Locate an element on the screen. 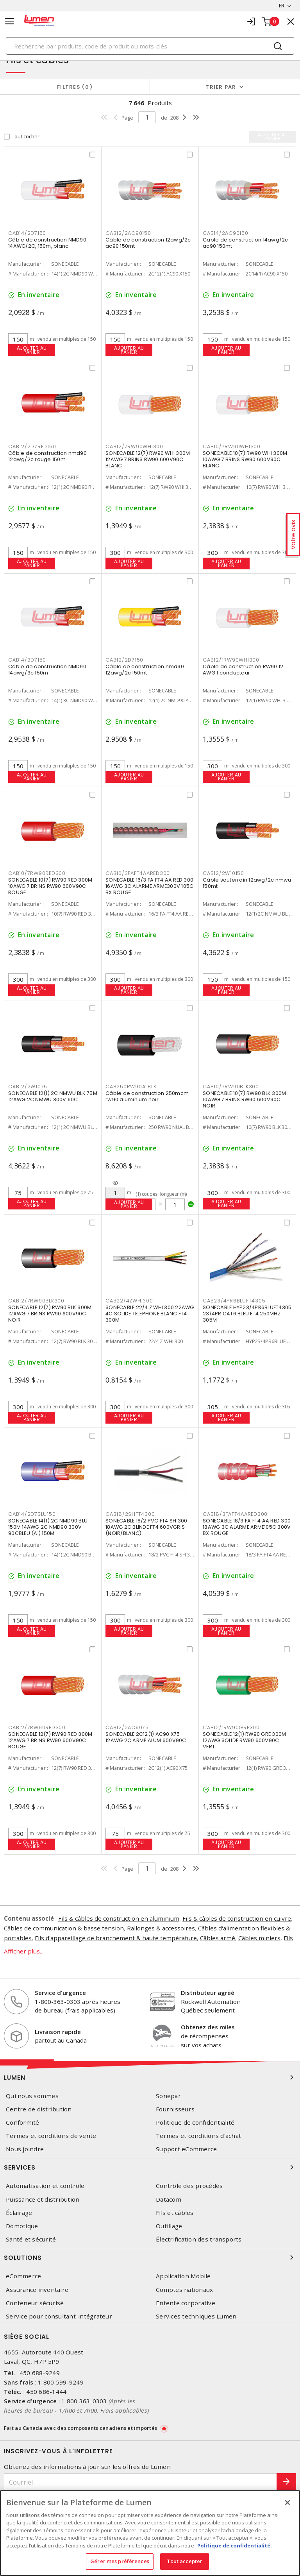 This screenshot has height=2576, width=300. CAB12/2D7RED150 is located at coordinates (32, 446).